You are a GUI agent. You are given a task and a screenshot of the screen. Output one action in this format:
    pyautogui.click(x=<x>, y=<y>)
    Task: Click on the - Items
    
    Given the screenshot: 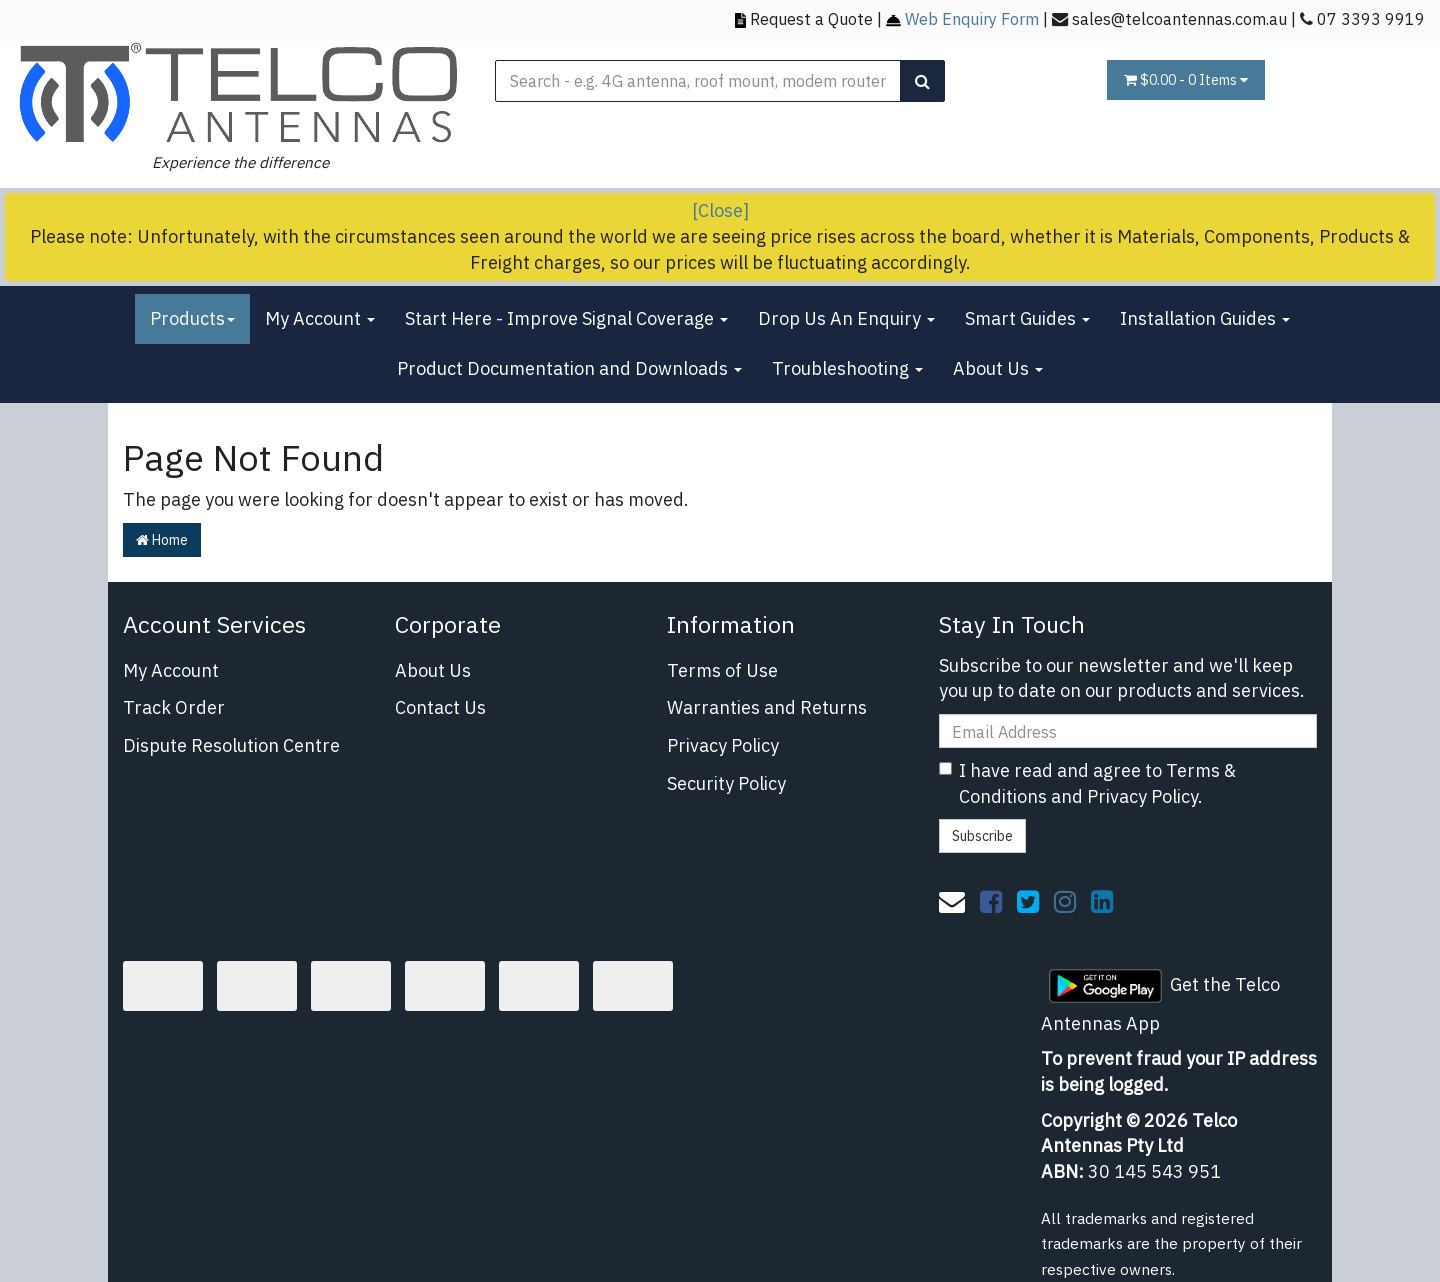 What is the action you would take?
    pyautogui.click(x=1186, y=80)
    